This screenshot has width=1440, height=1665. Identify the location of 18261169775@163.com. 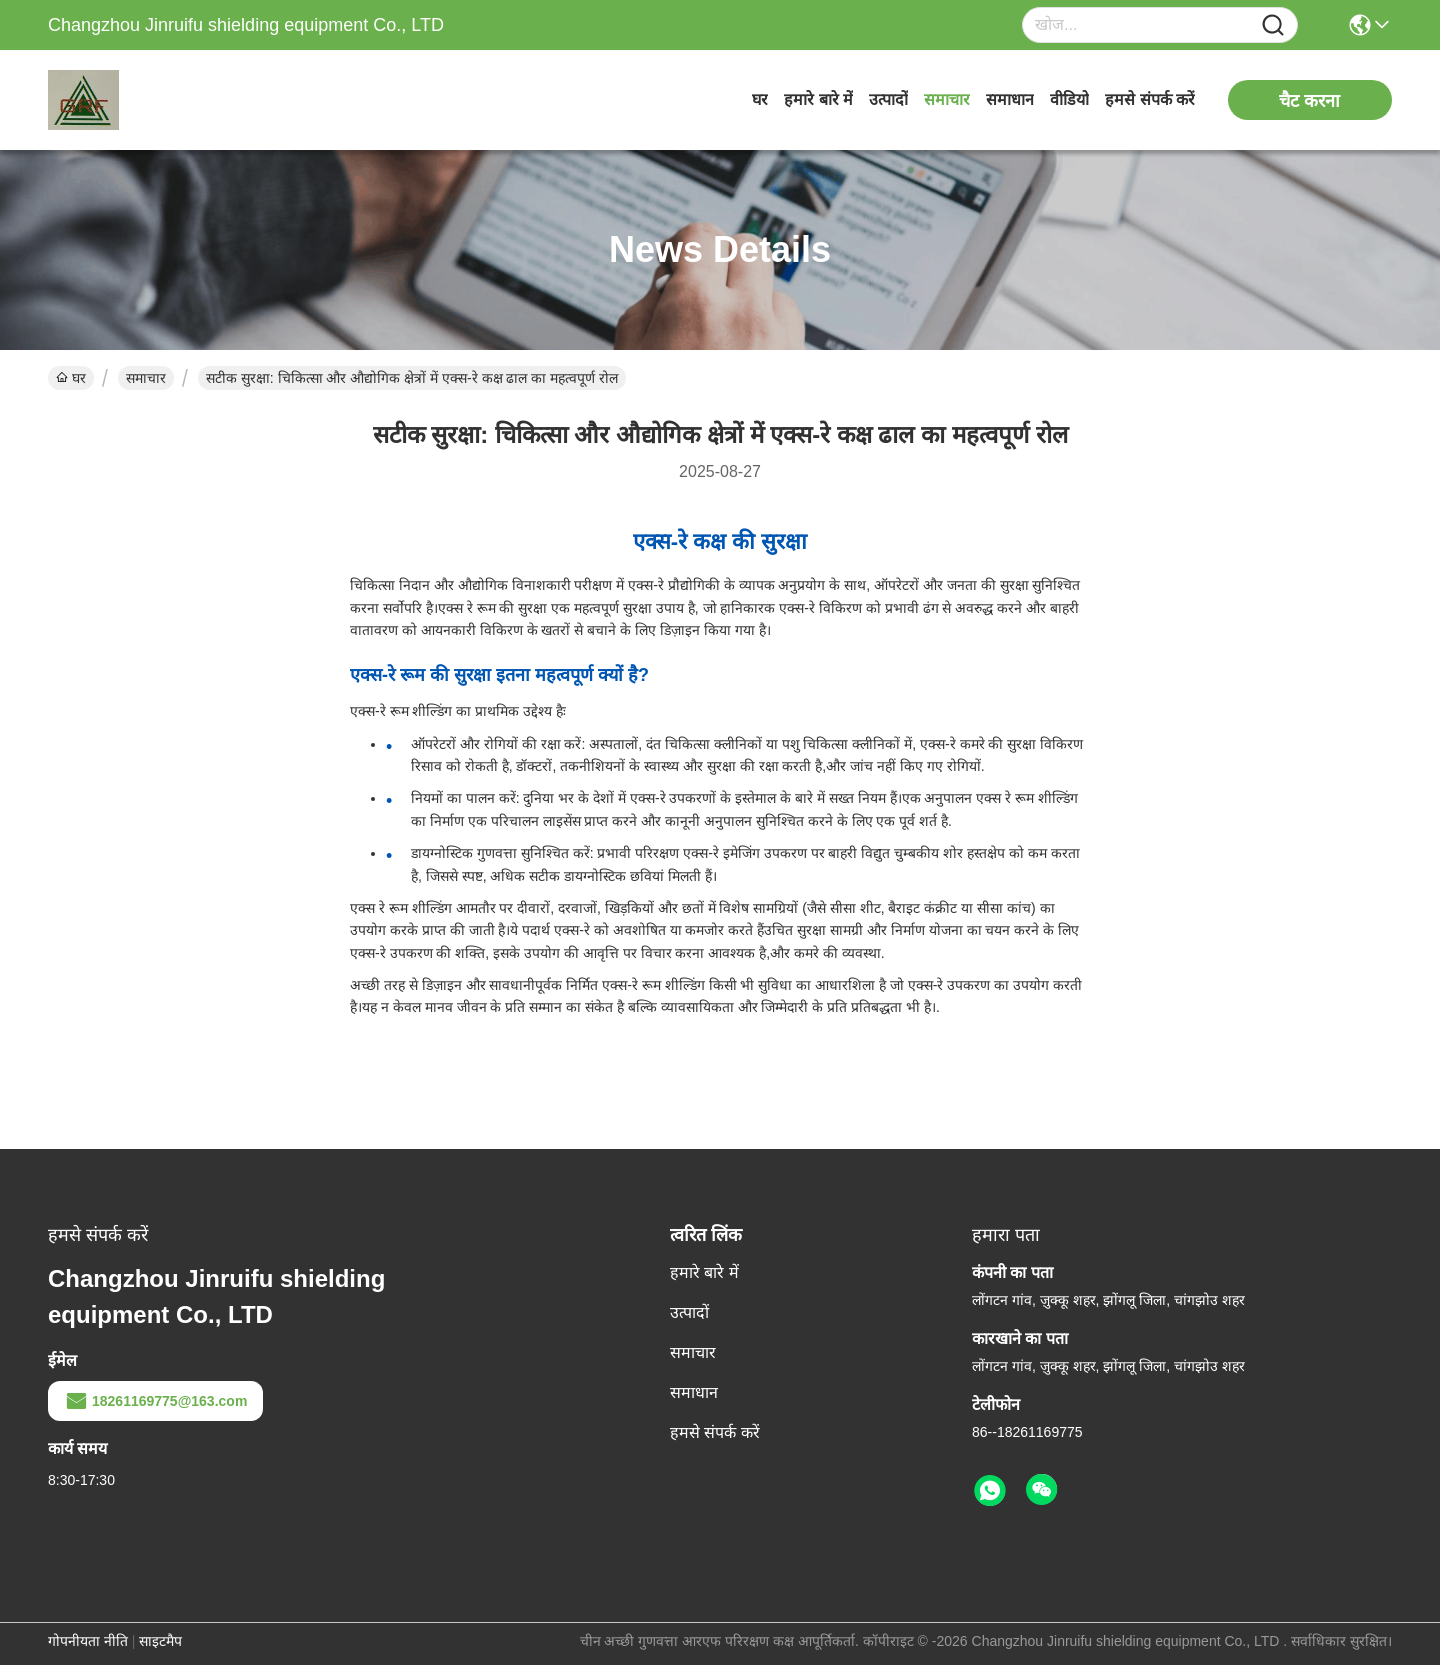
(155, 1401).